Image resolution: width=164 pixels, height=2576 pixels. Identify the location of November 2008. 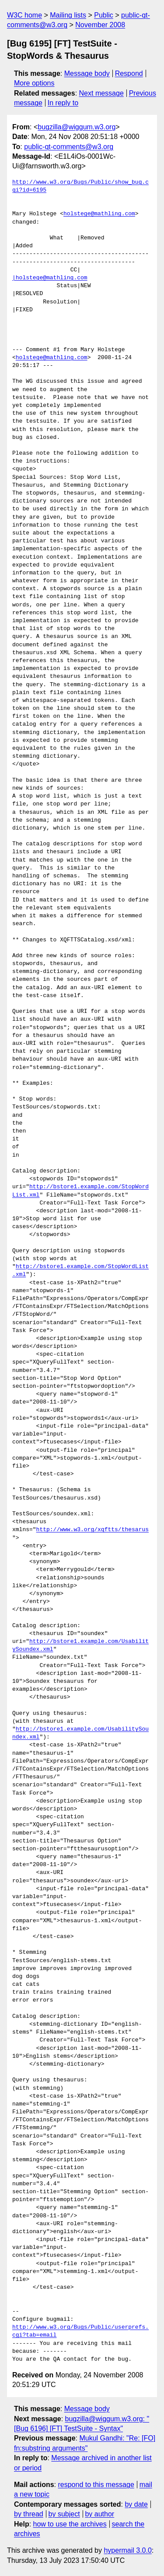
(100, 25).